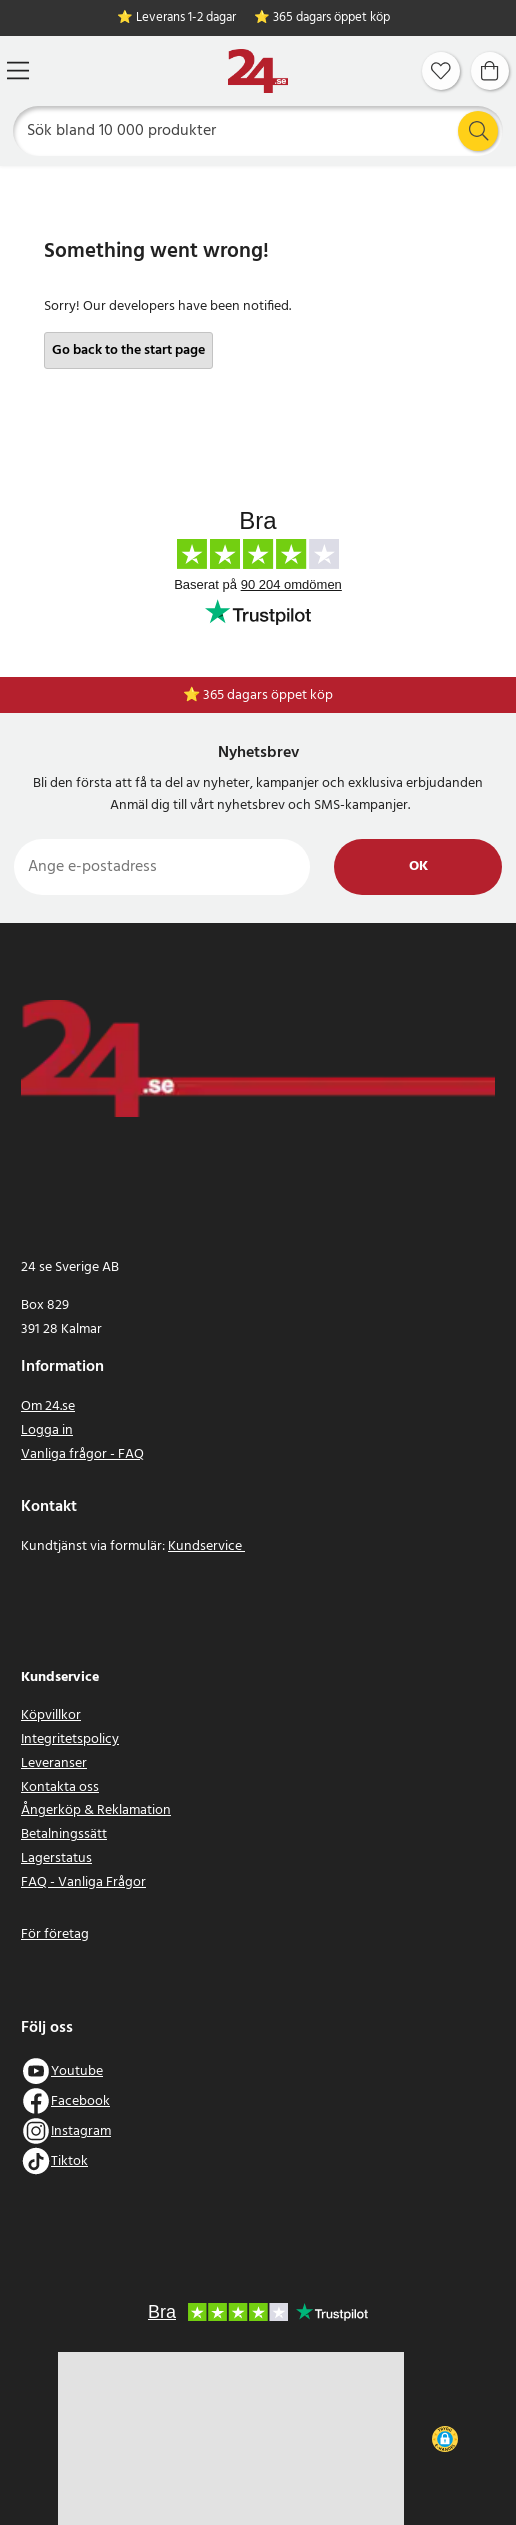 The height and width of the screenshot is (2525, 516). What do you see at coordinates (80, 2101) in the screenshot?
I see `Facebook` at bounding box center [80, 2101].